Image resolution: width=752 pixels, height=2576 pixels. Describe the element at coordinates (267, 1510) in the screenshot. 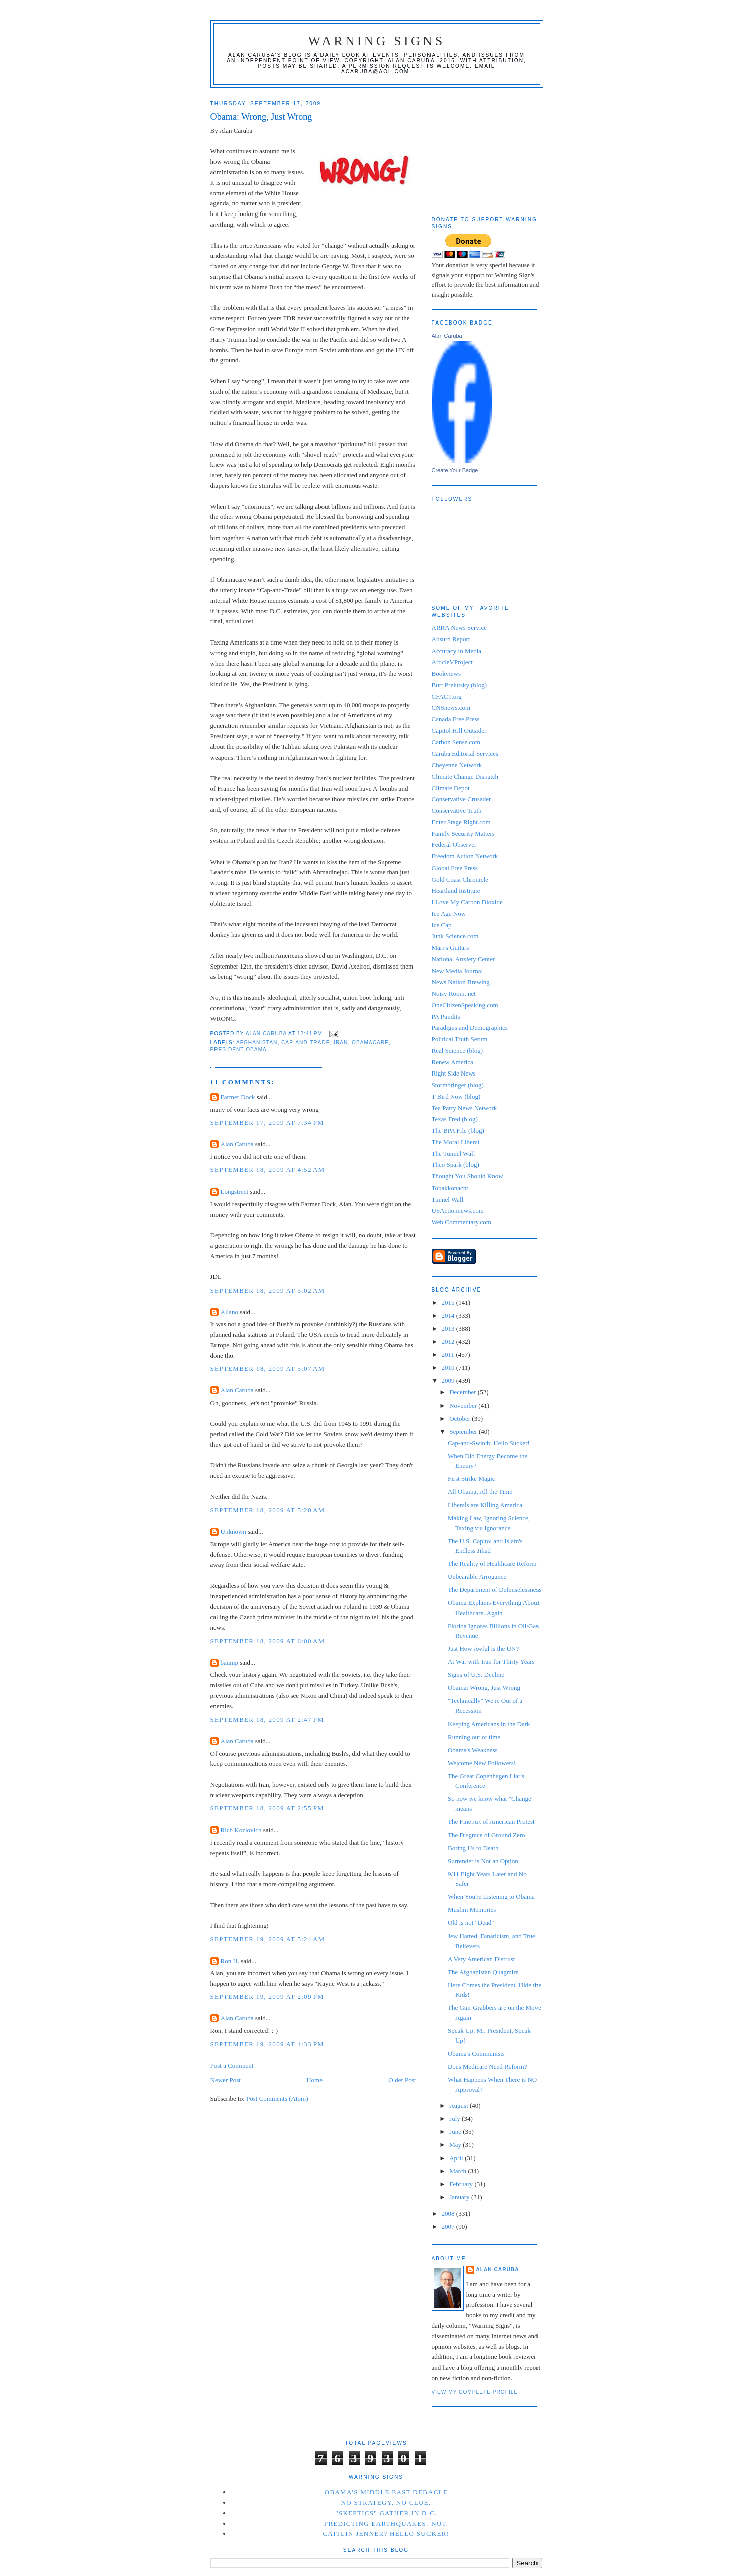

I see `September 18, 2009 at 5:20 AM` at that location.